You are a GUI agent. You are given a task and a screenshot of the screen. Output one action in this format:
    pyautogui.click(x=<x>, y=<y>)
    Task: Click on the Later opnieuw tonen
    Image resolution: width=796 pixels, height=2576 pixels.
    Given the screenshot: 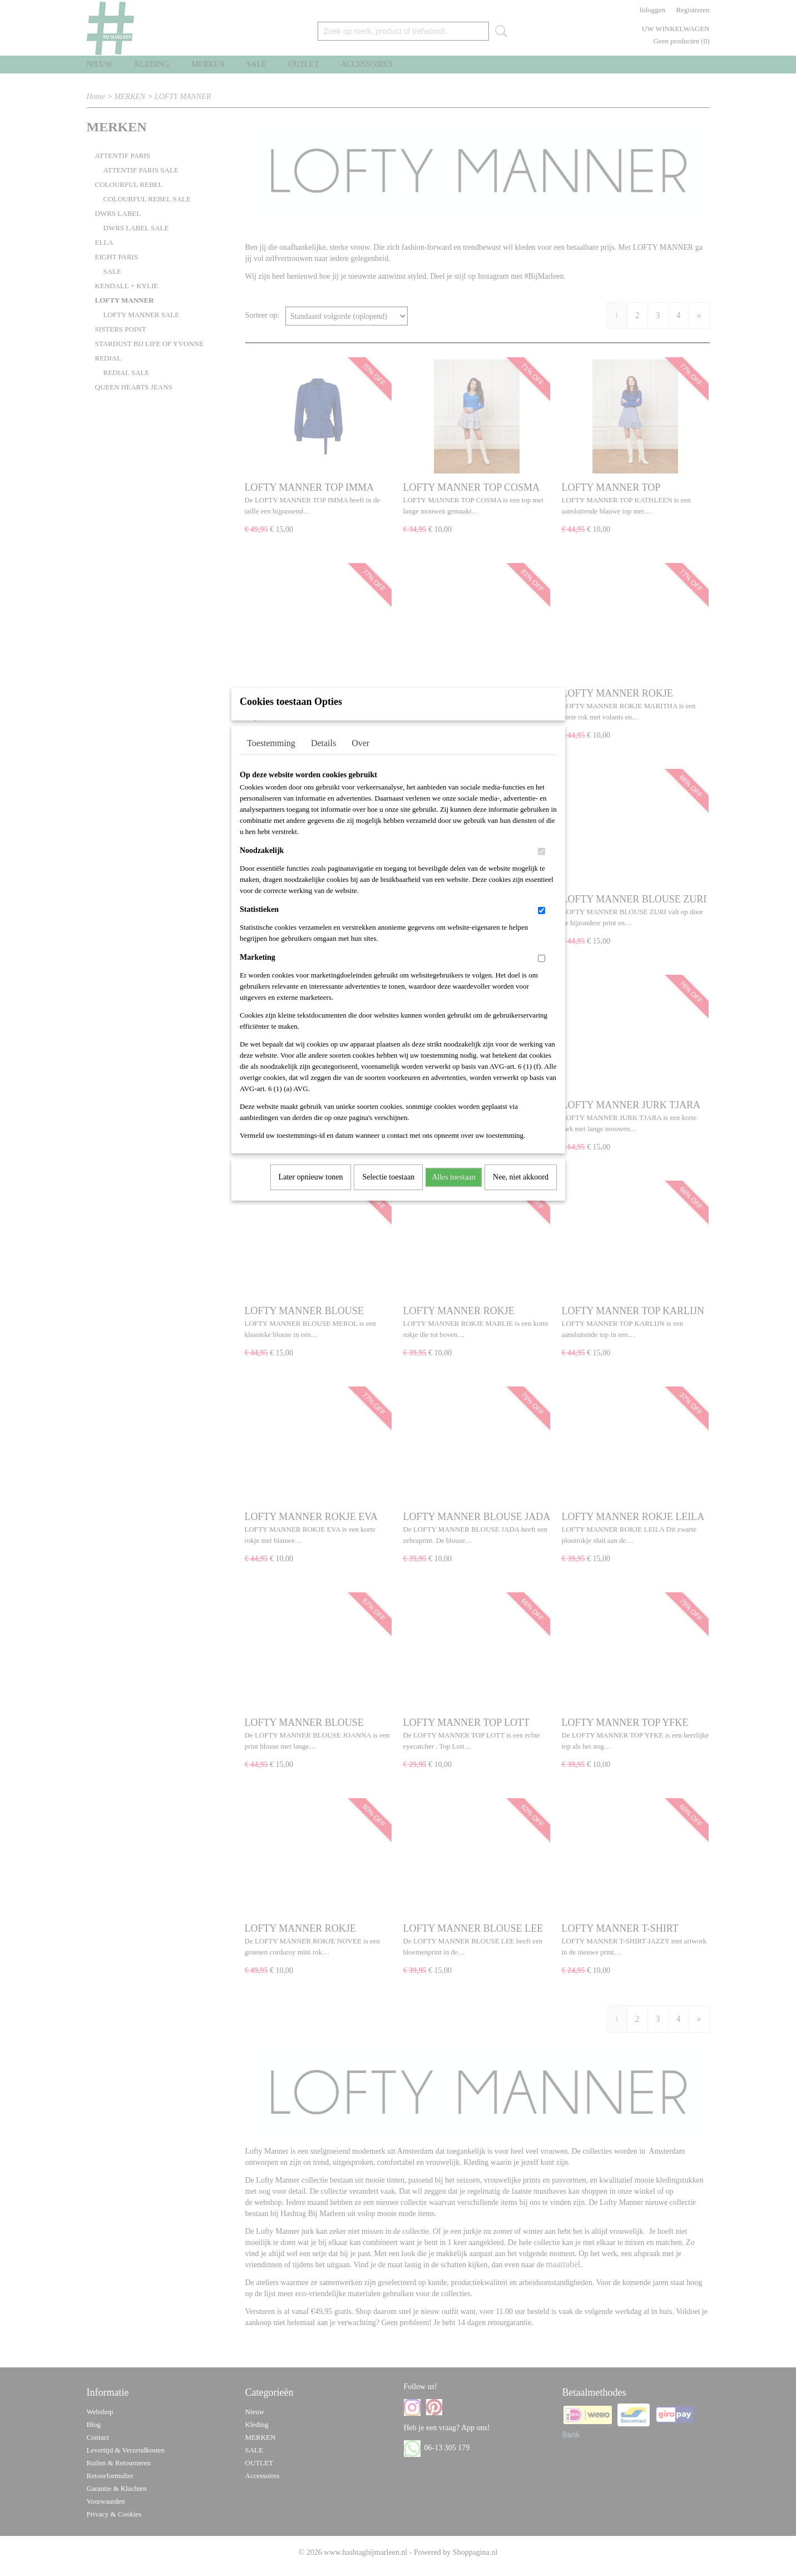 What is the action you would take?
    pyautogui.click(x=311, y=1191)
    